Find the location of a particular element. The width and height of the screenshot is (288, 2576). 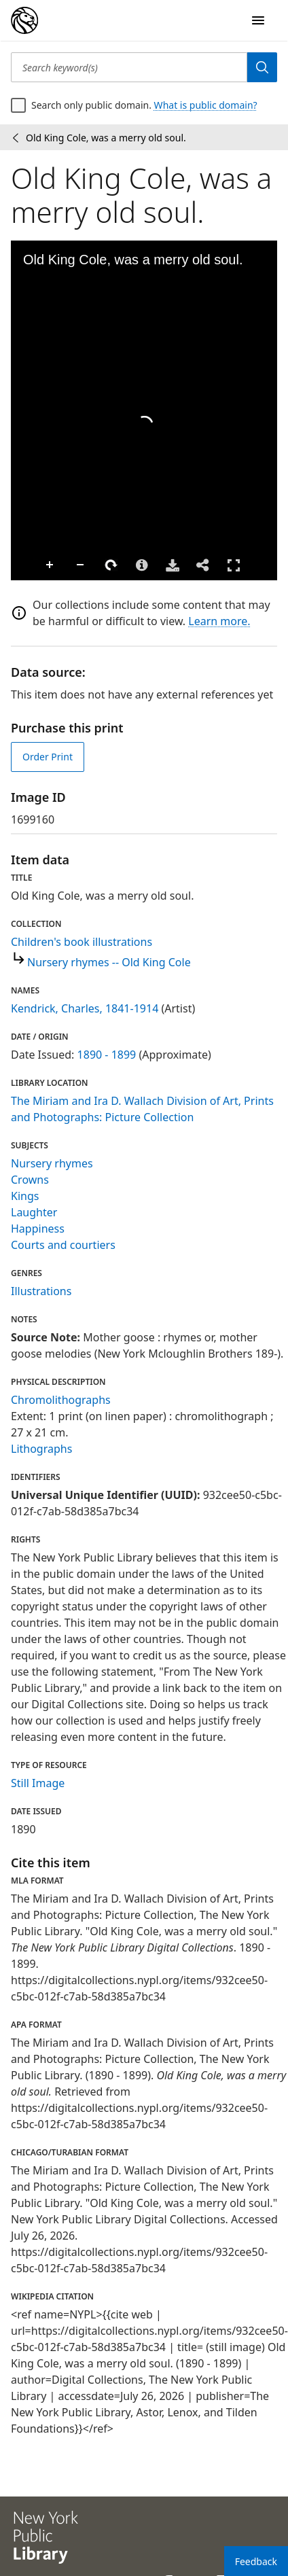

Crowns is located at coordinates (30, 1179).